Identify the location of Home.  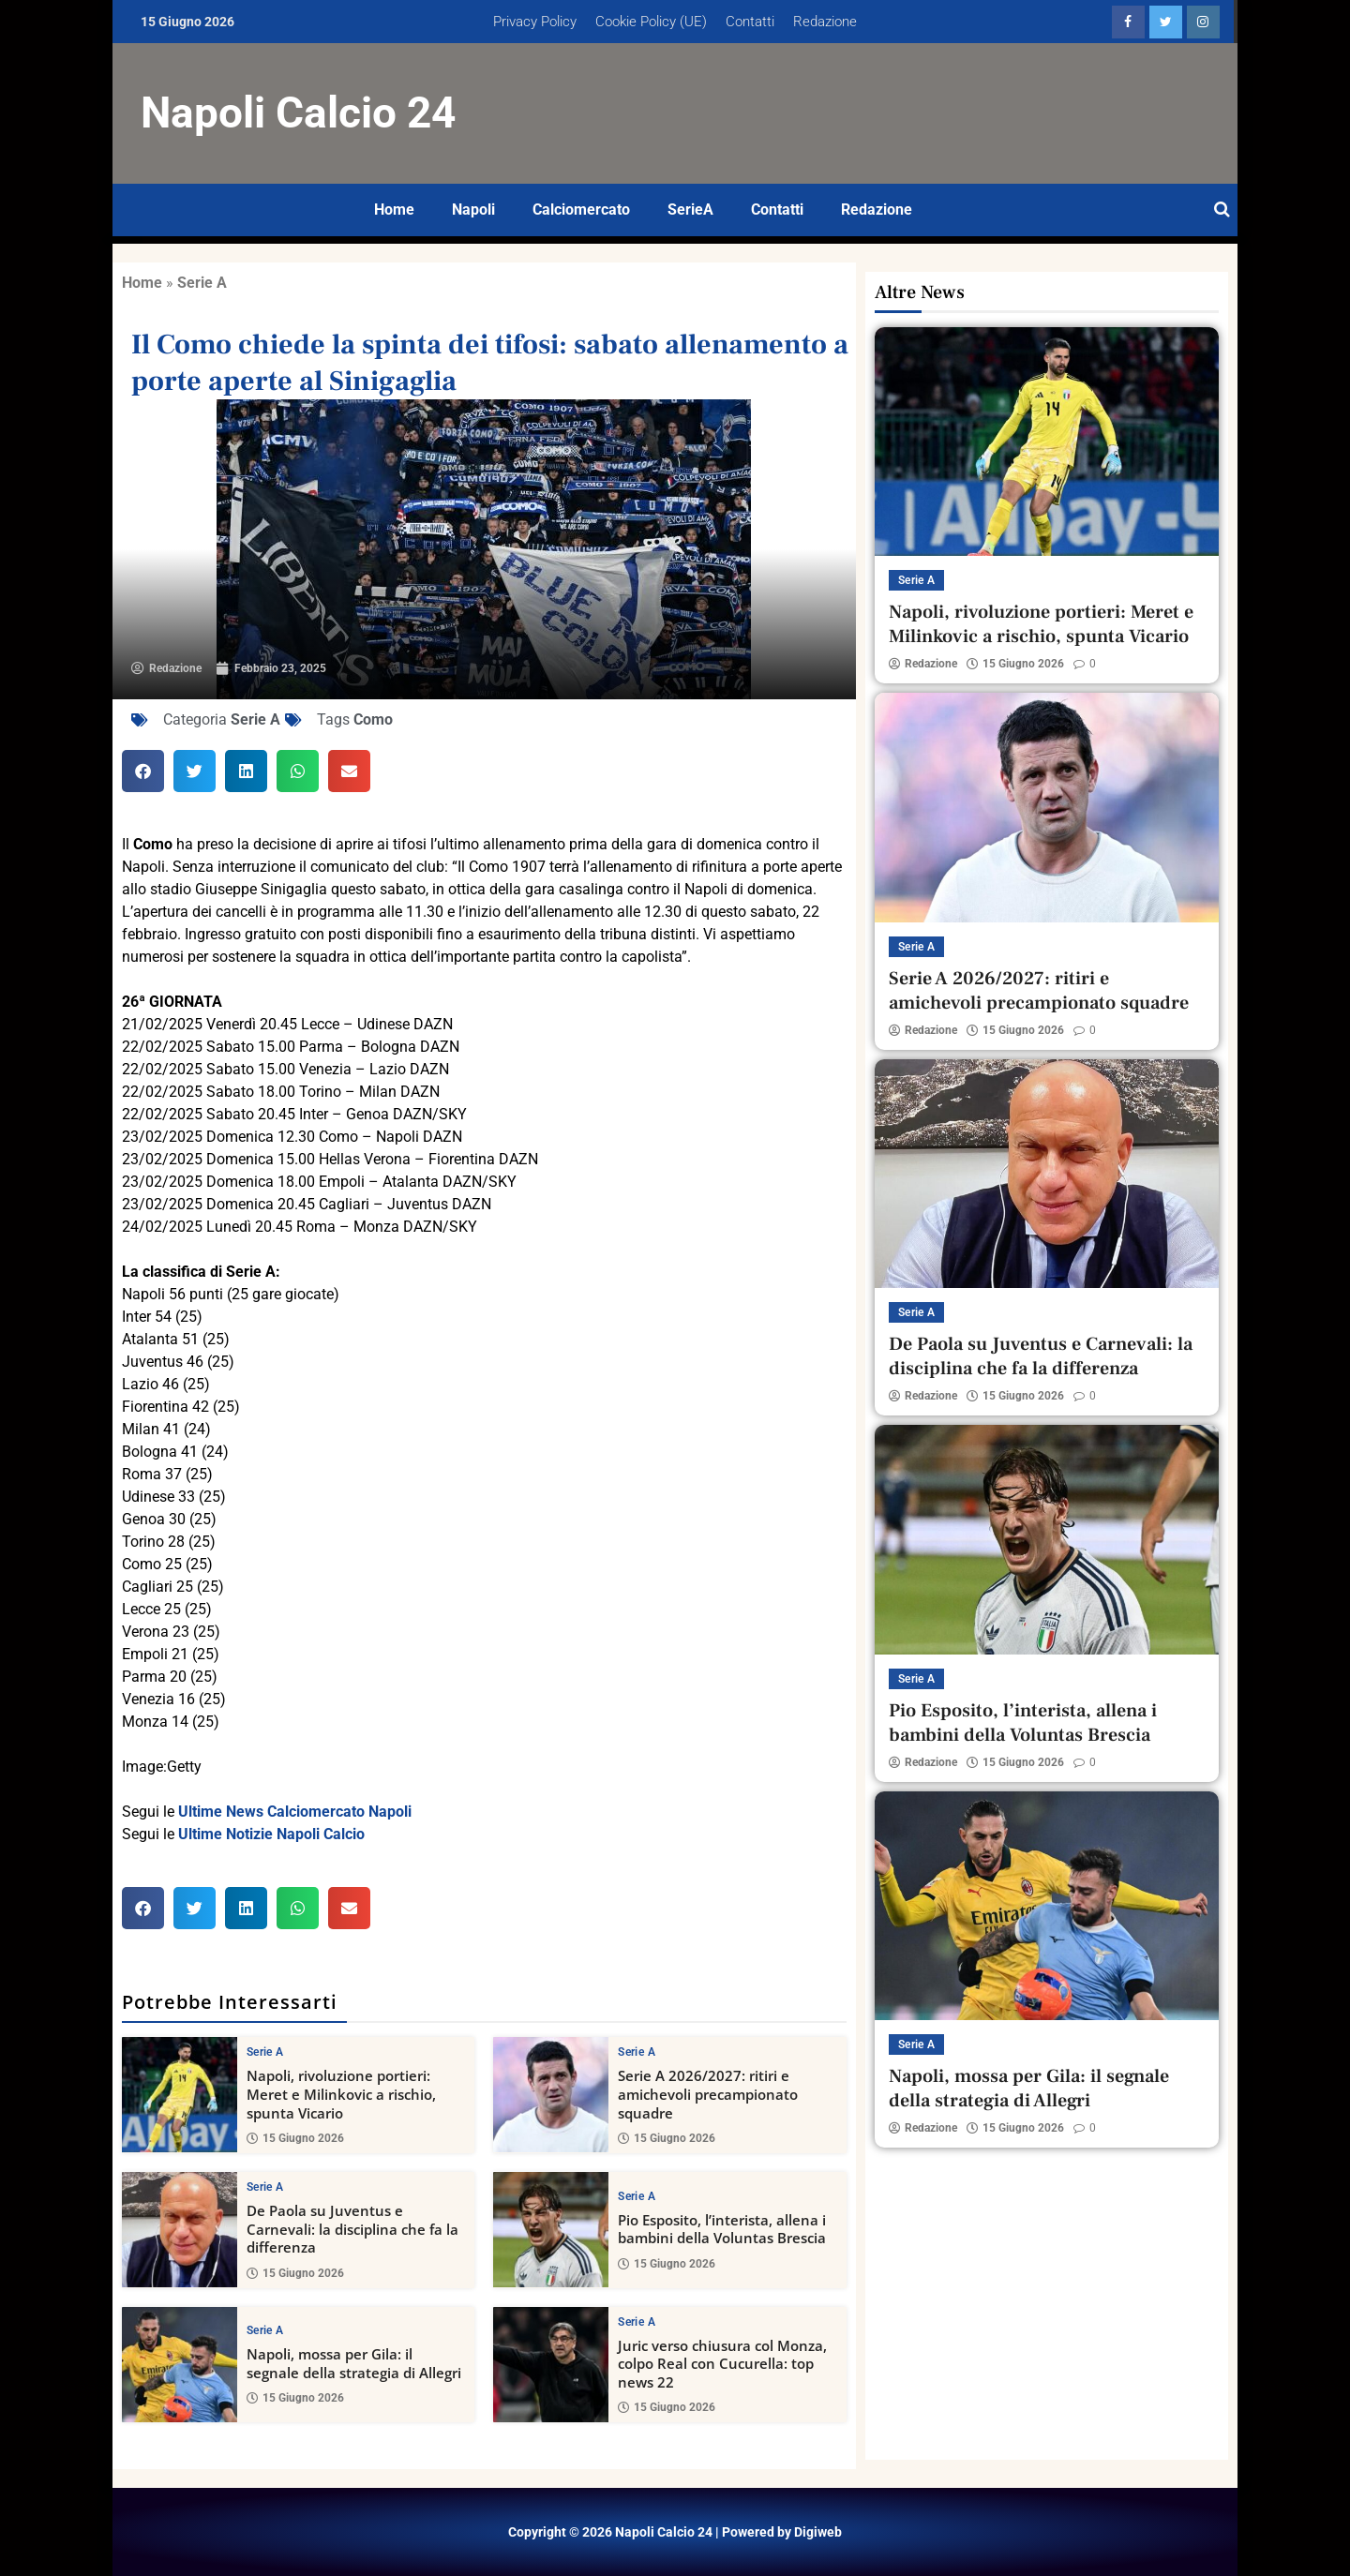
(394, 209).